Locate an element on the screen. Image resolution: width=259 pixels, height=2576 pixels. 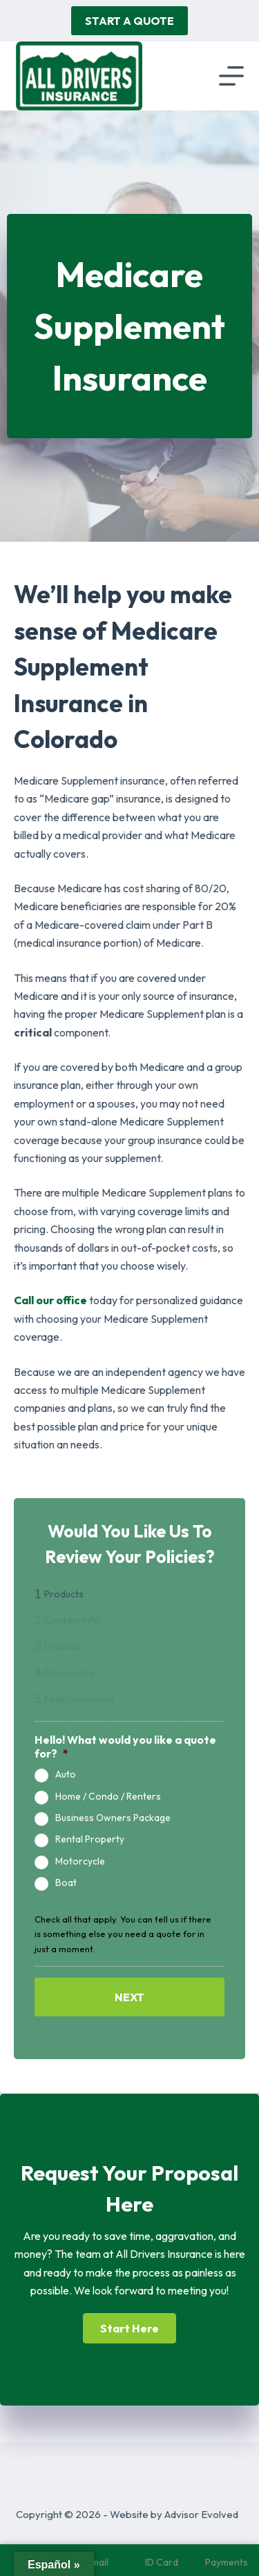
Advisor Evolved is located at coordinates (201, 2514).